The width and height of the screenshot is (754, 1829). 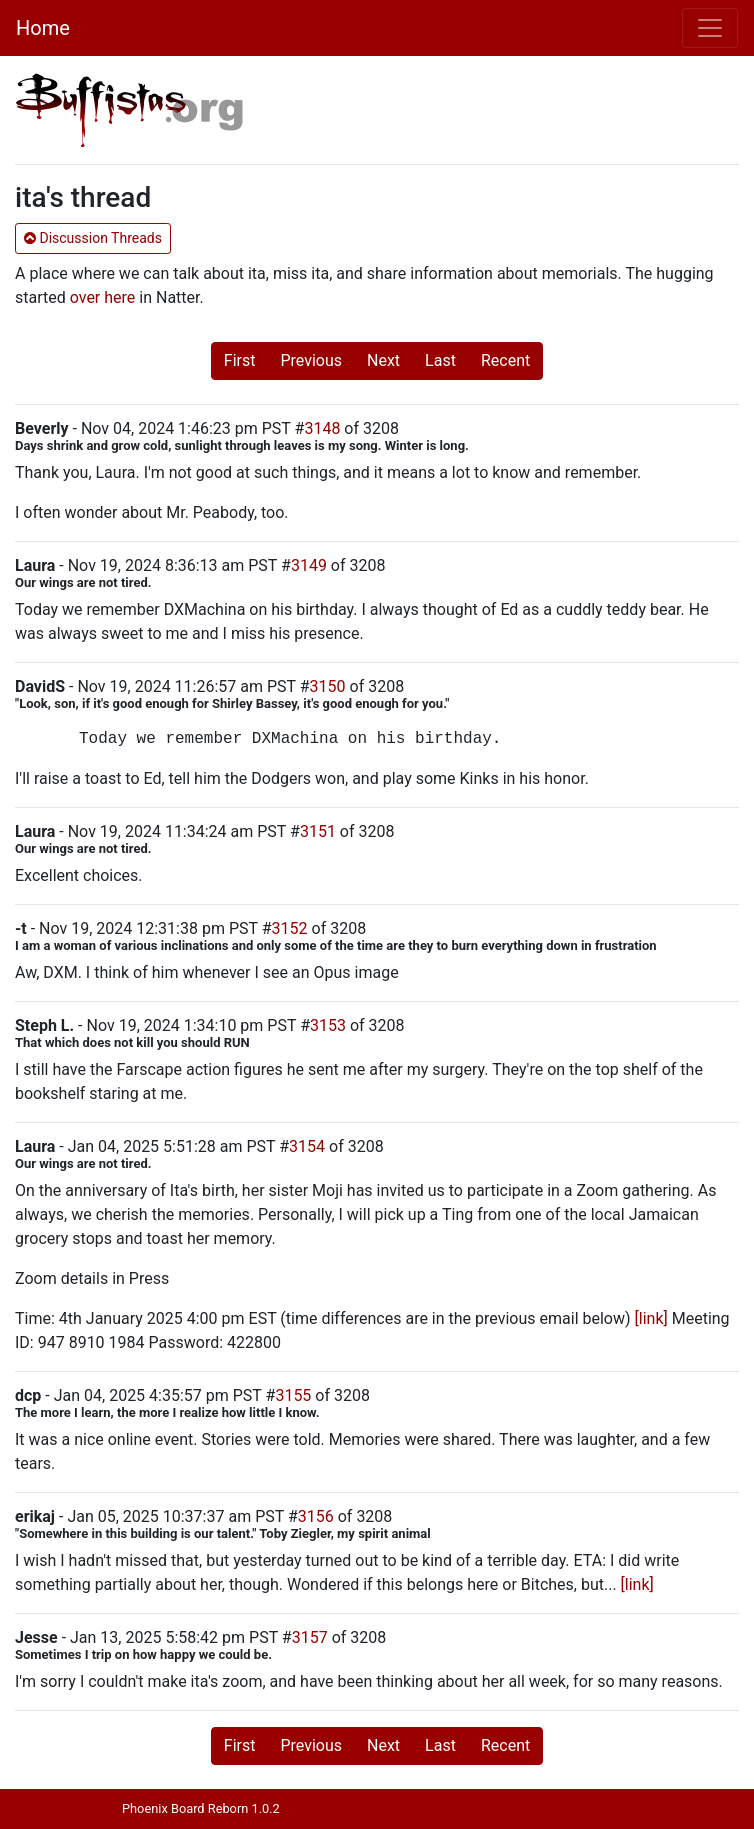 I want to click on Next, so click(x=383, y=360).